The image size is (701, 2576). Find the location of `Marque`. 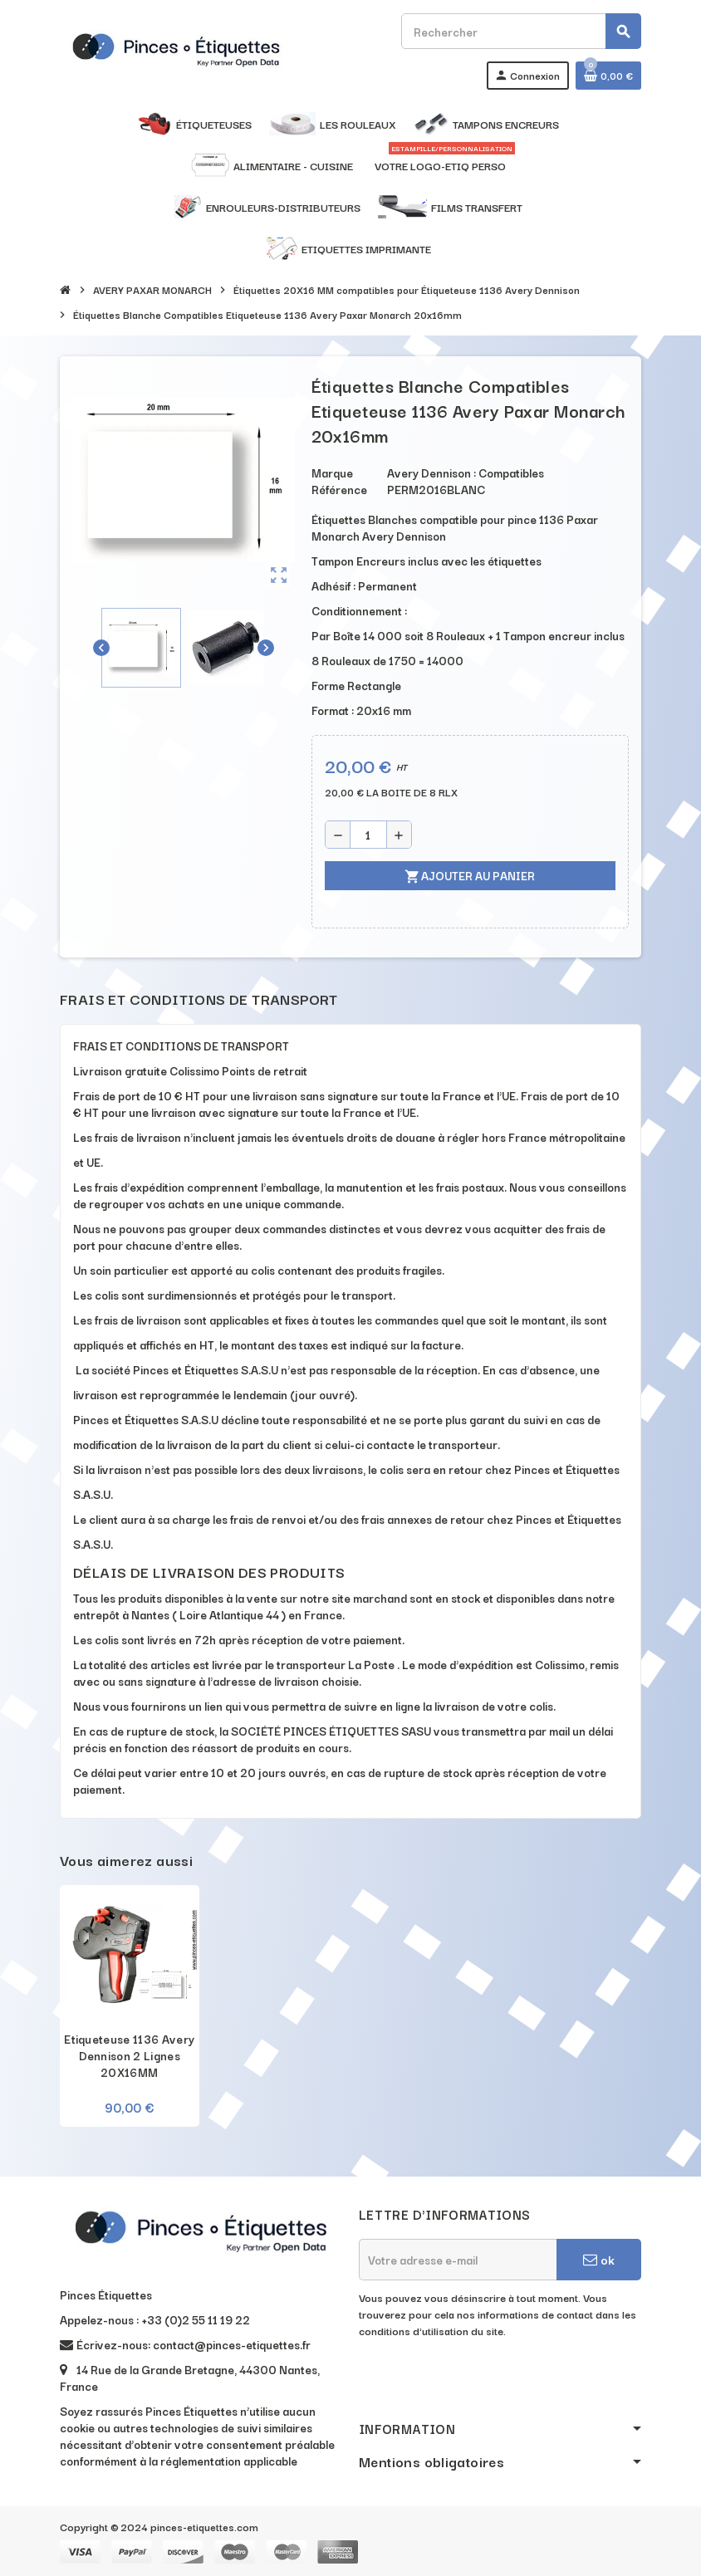

Marque is located at coordinates (332, 472).